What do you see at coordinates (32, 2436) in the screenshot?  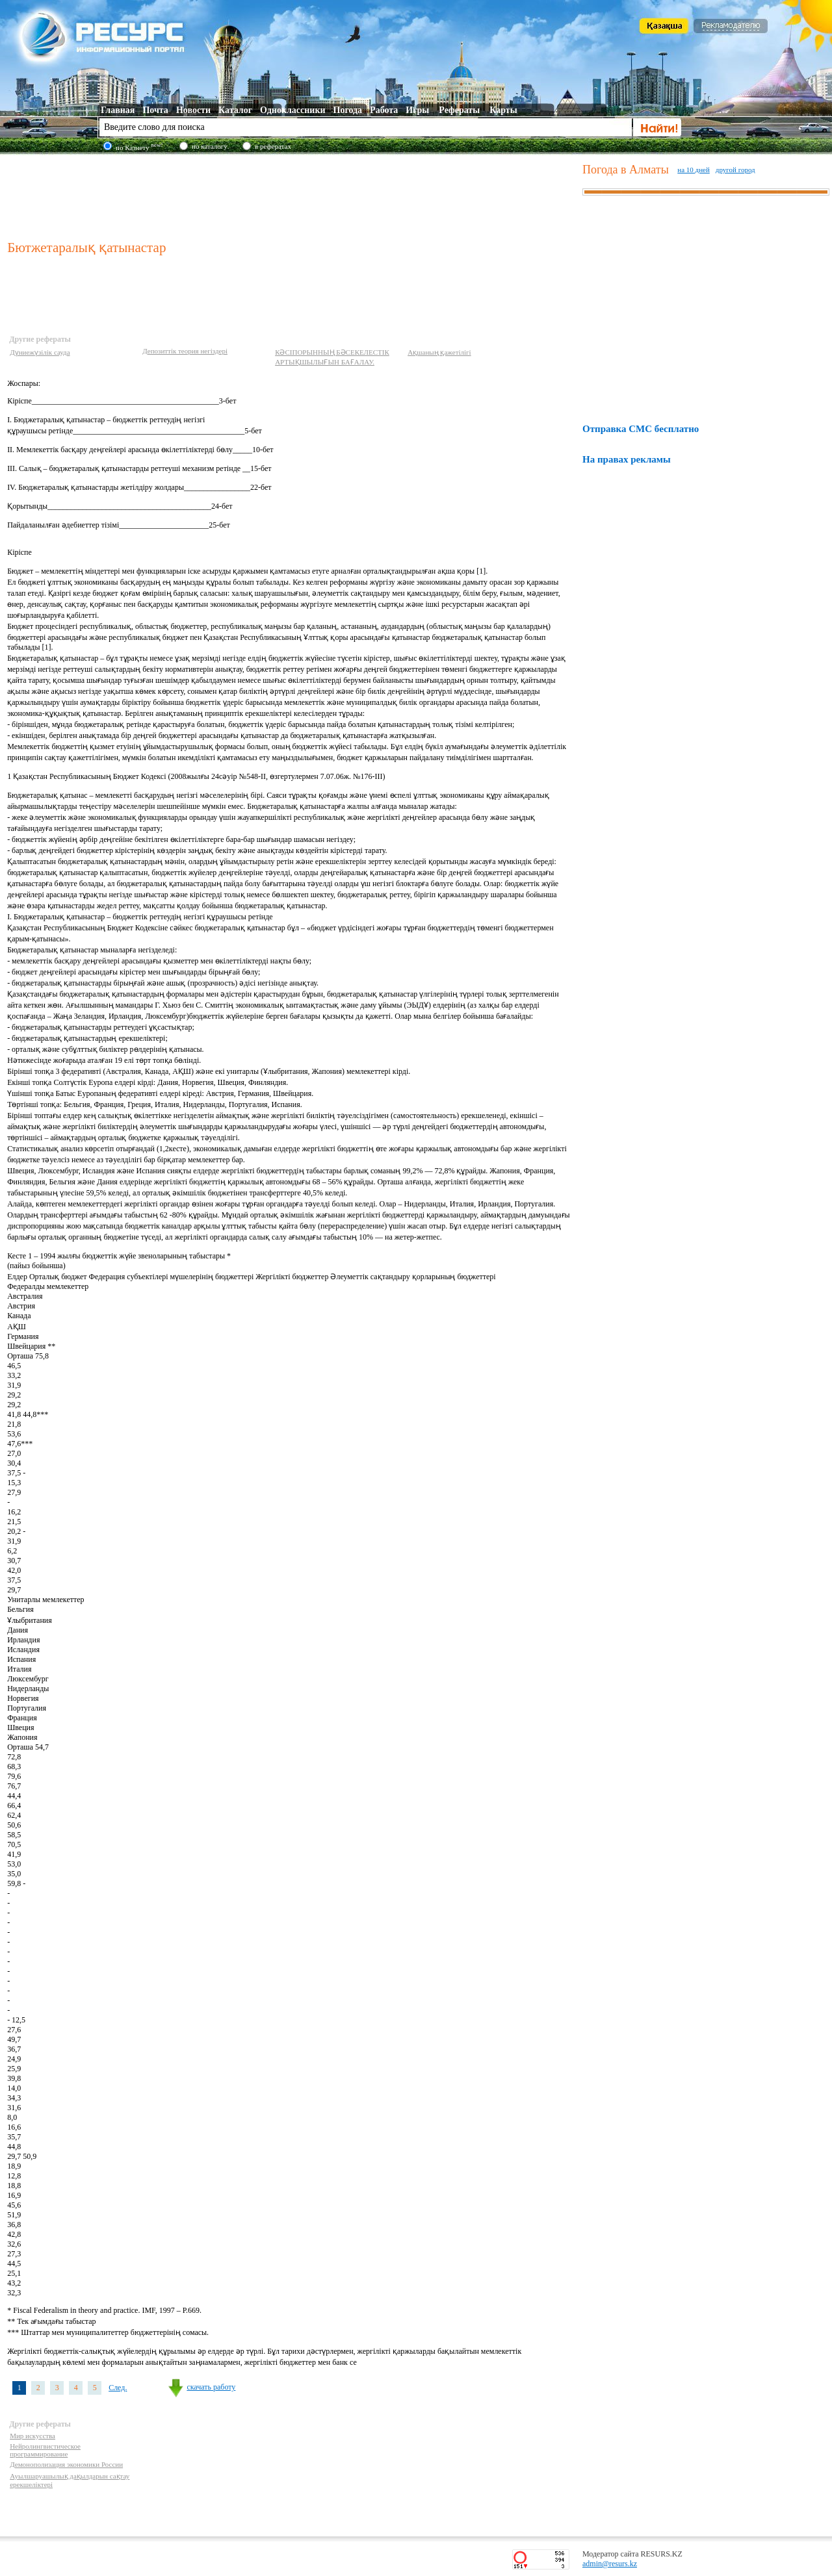 I see `Мир искусства` at bounding box center [32, 2436].